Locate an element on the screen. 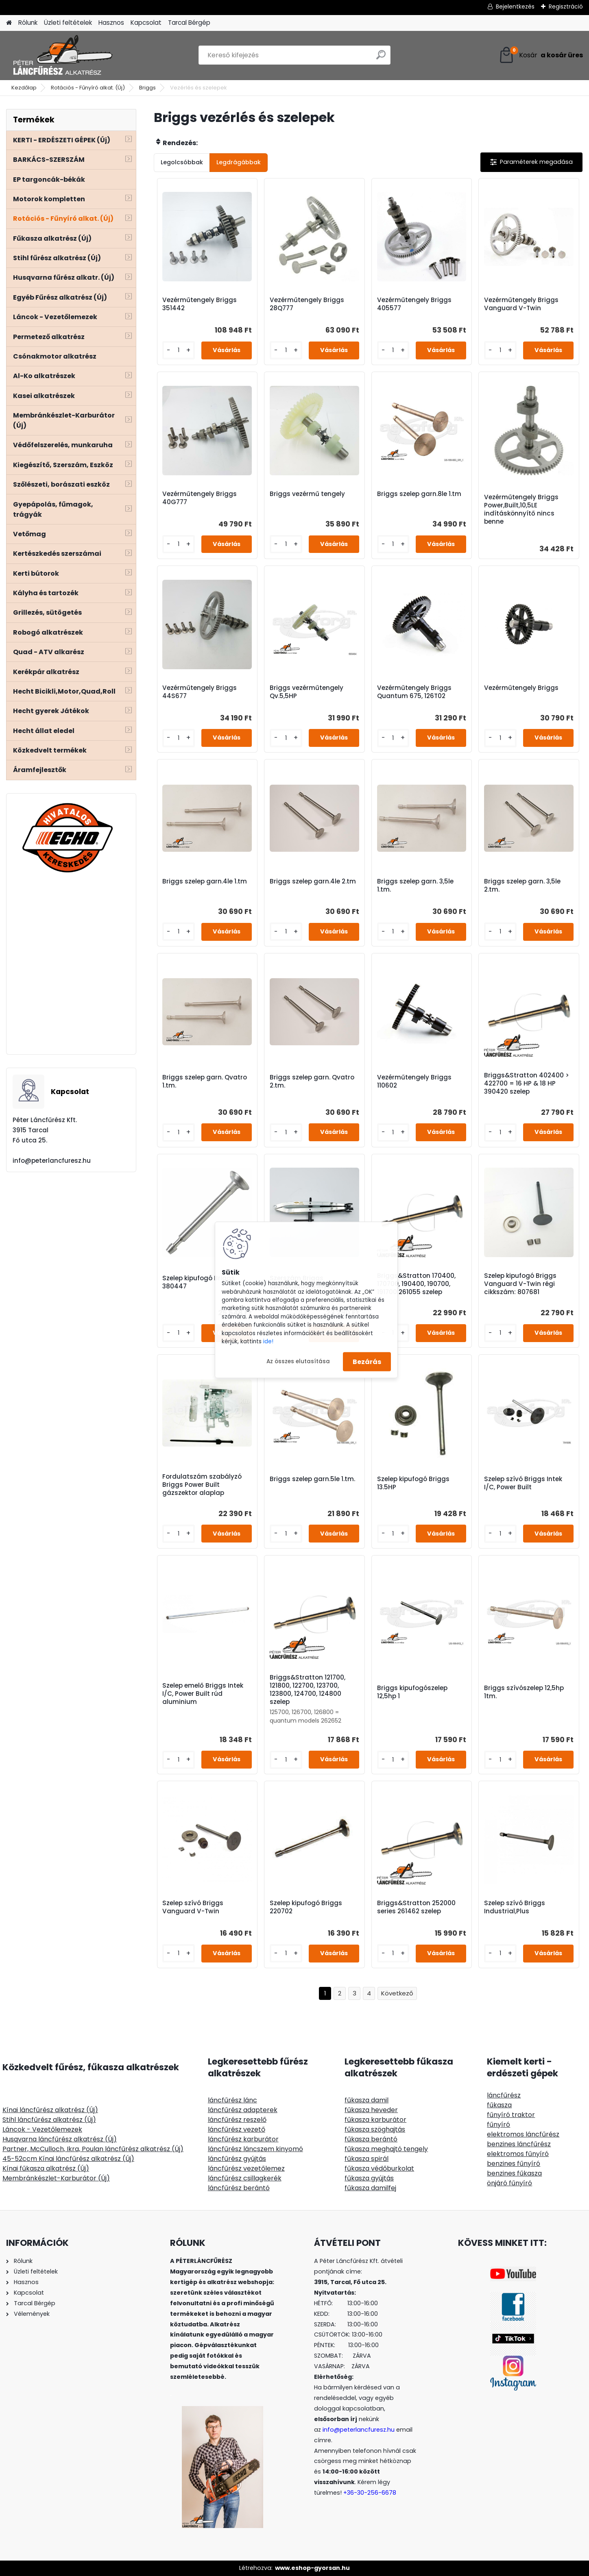  Briggs szelep garn.4le 2.tm is located at coordinates (313, 881).